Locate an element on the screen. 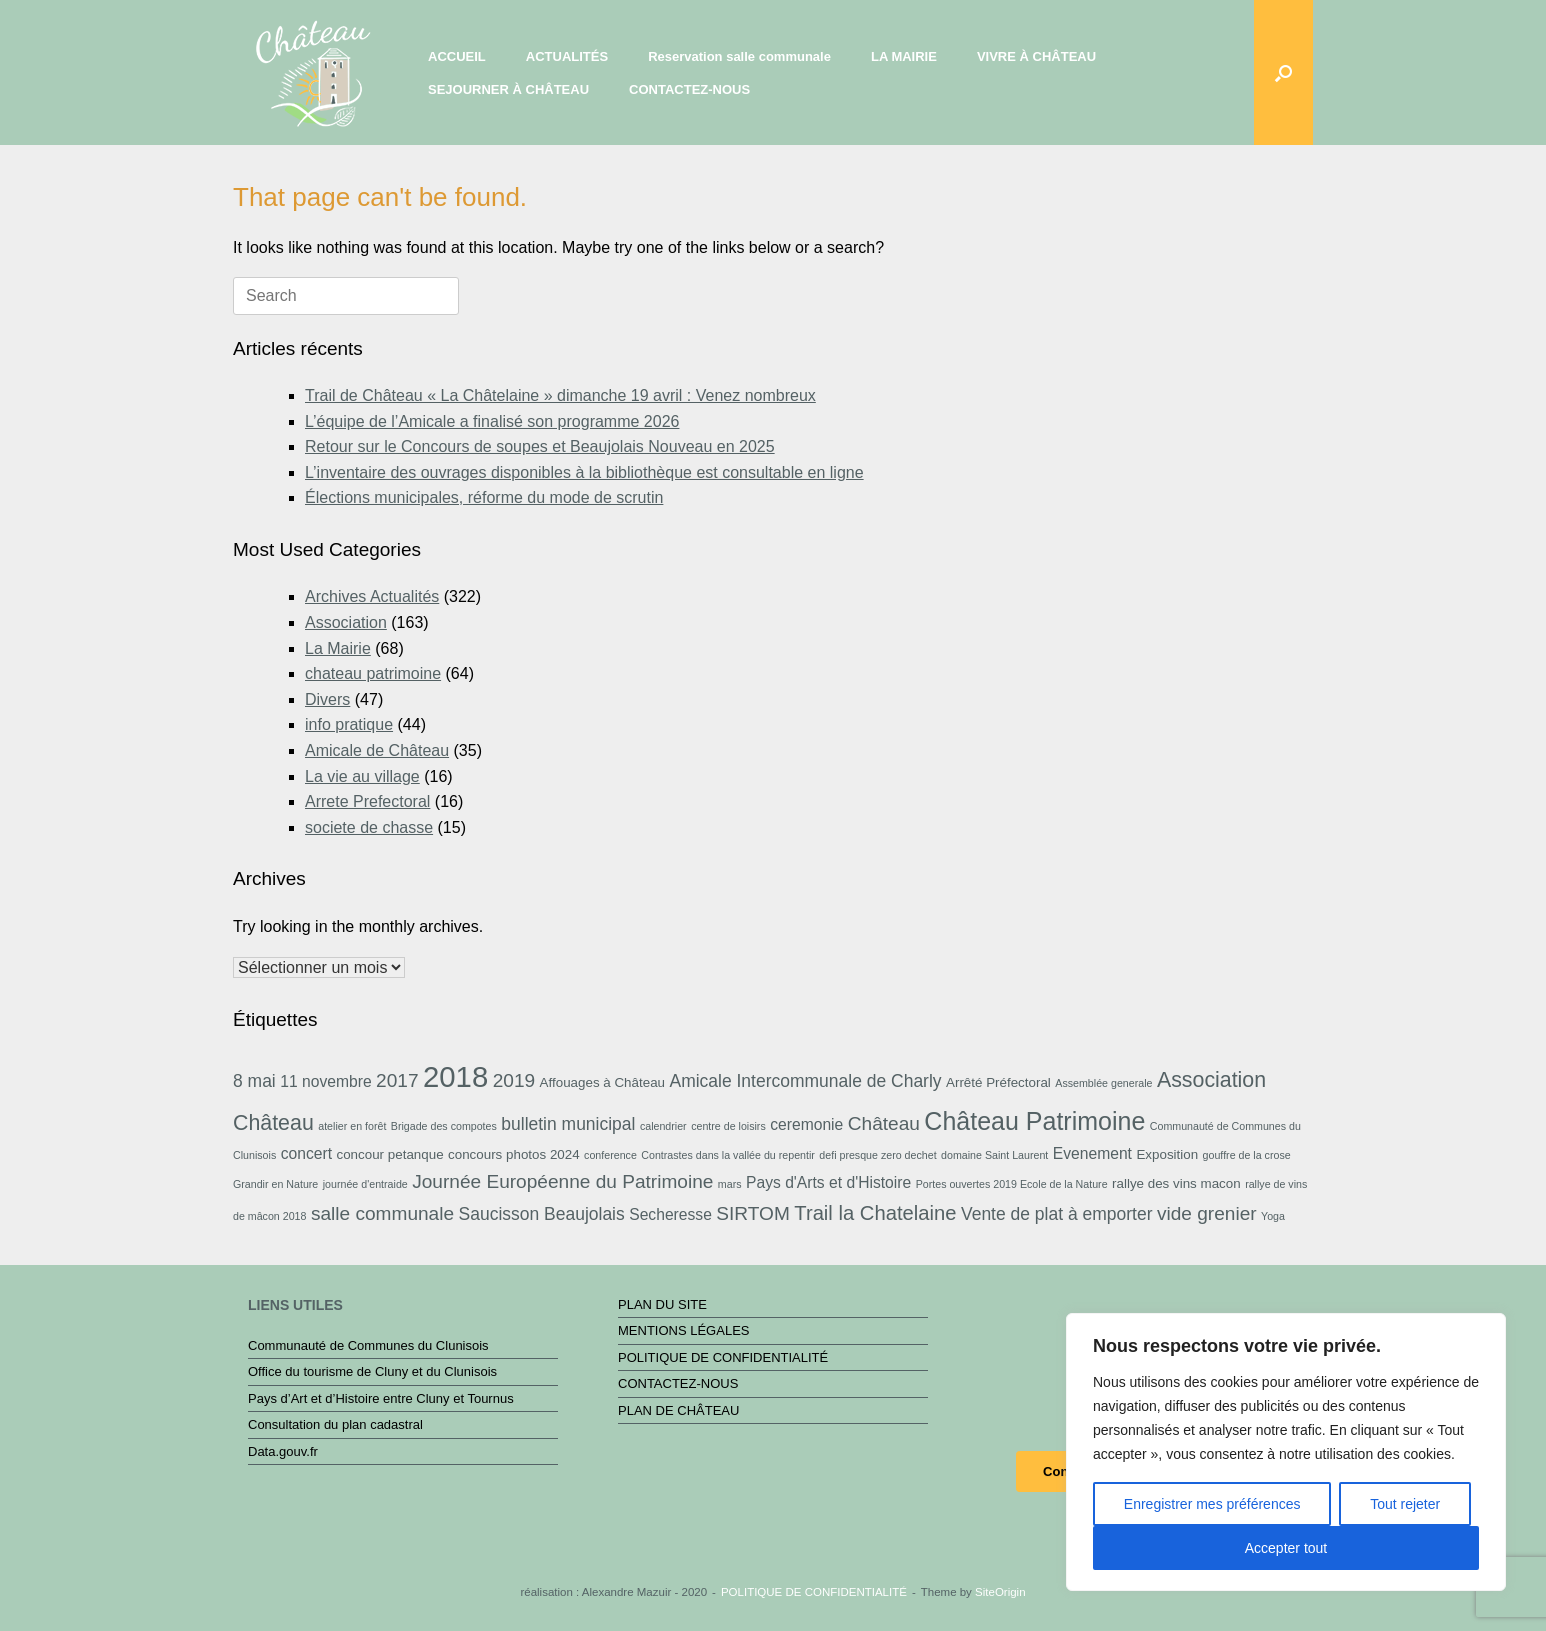 This screenshot has width=1546, height=1631. SIRTOM [SIRTOM (6 éléments)] is located at coordinates (753, 1213).